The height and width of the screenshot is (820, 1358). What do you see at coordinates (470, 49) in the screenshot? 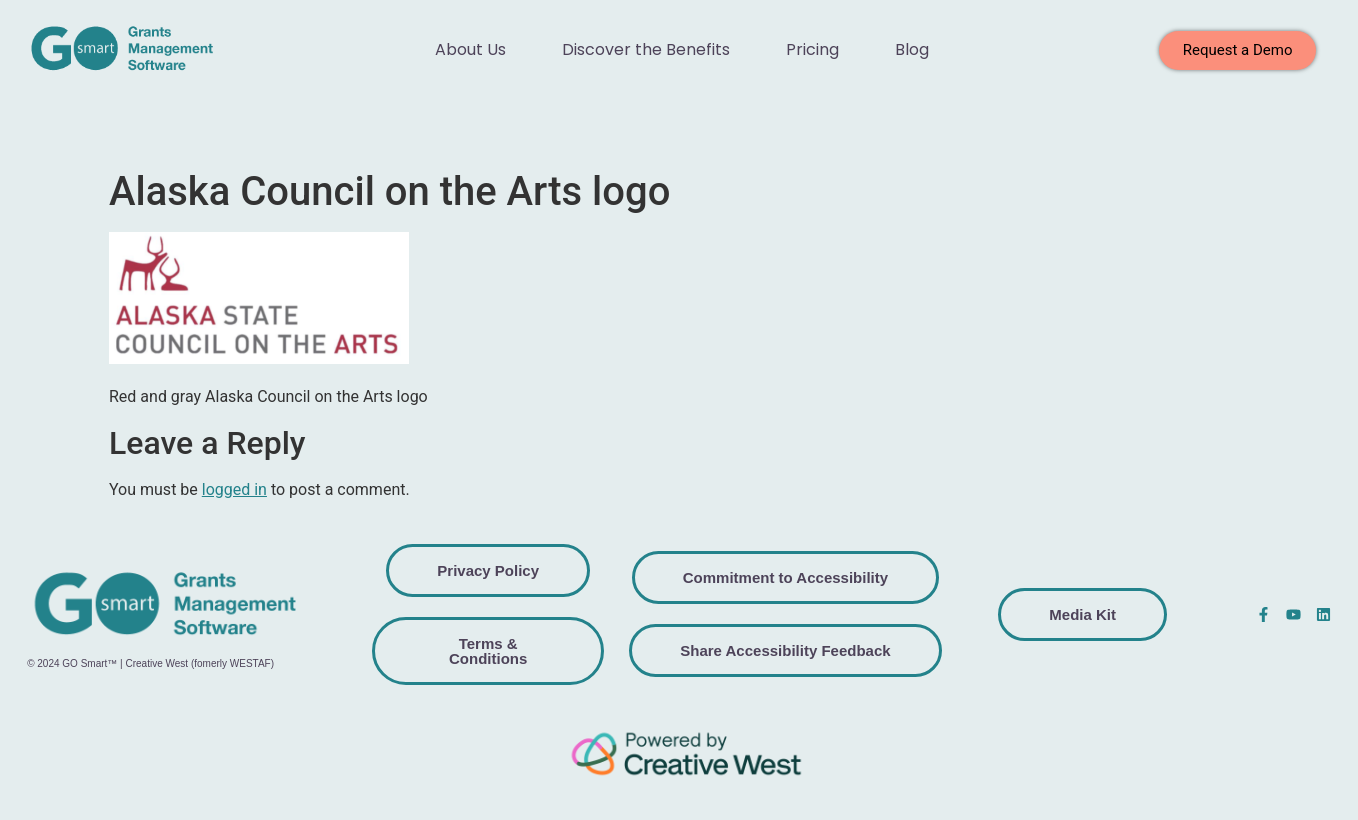
I see `About Us` at bounding box center [470, 49].